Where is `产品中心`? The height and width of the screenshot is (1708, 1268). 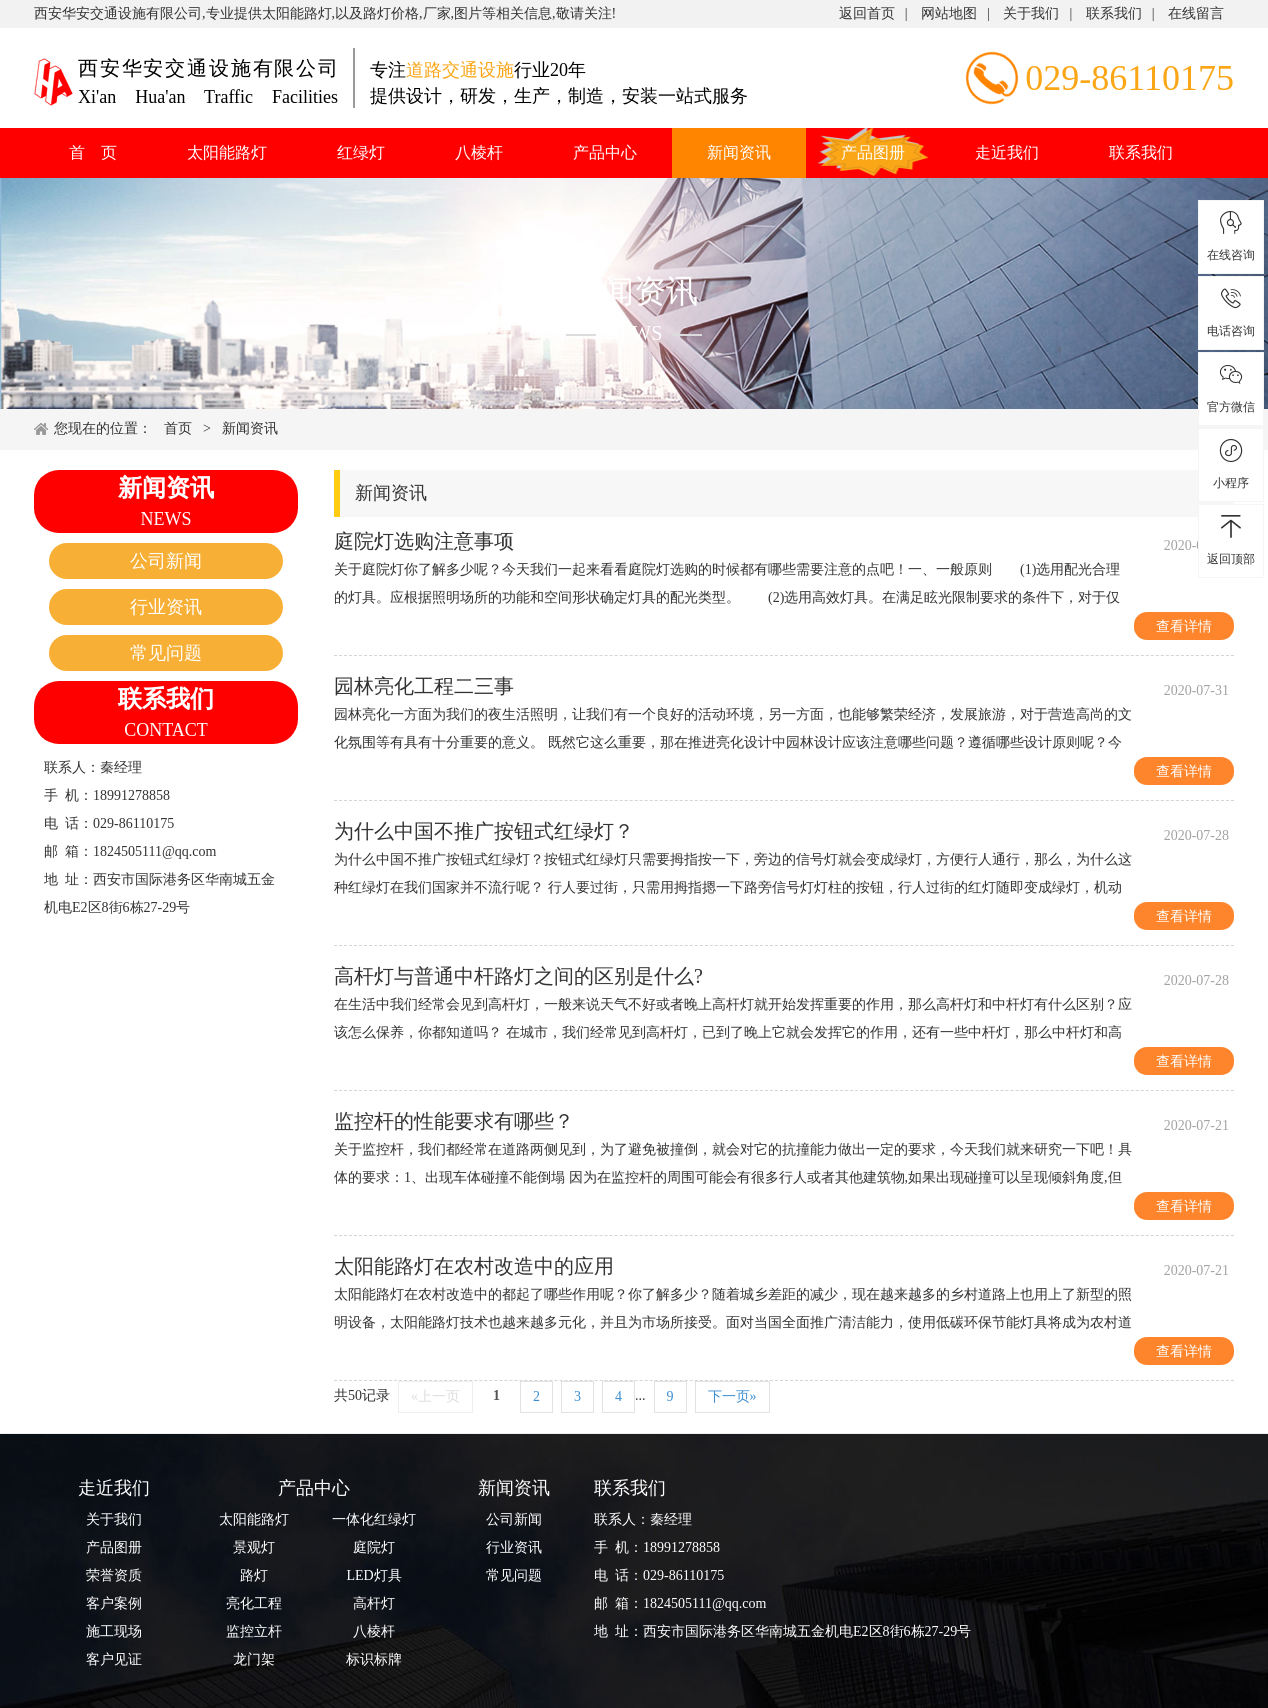 产品中心 is located at coordinates (605, 152).